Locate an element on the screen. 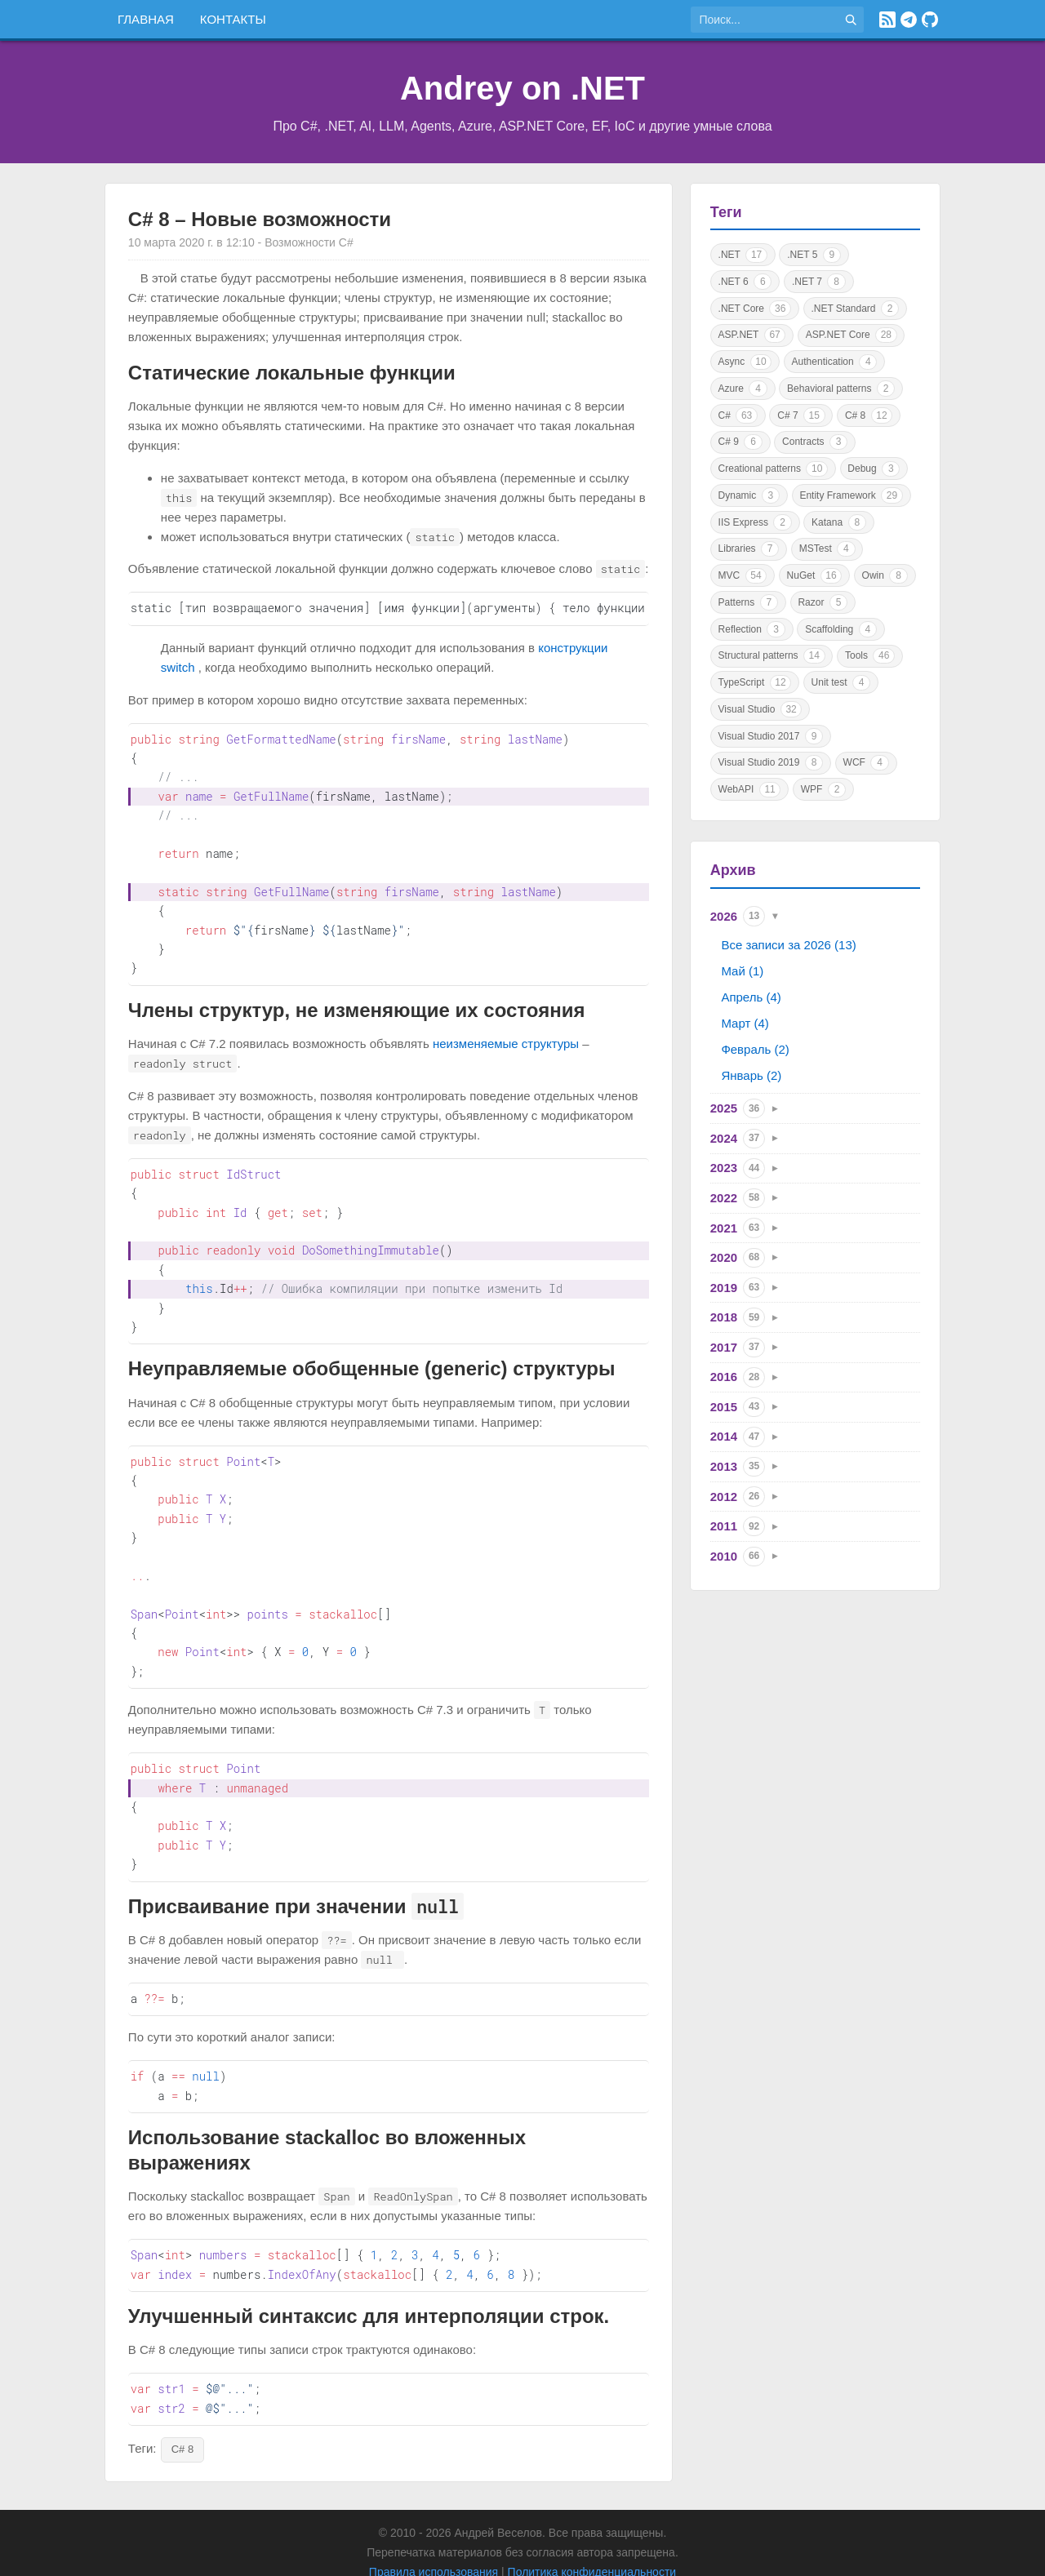  [Поиск по сайту] is located at coordinates (764, 20).